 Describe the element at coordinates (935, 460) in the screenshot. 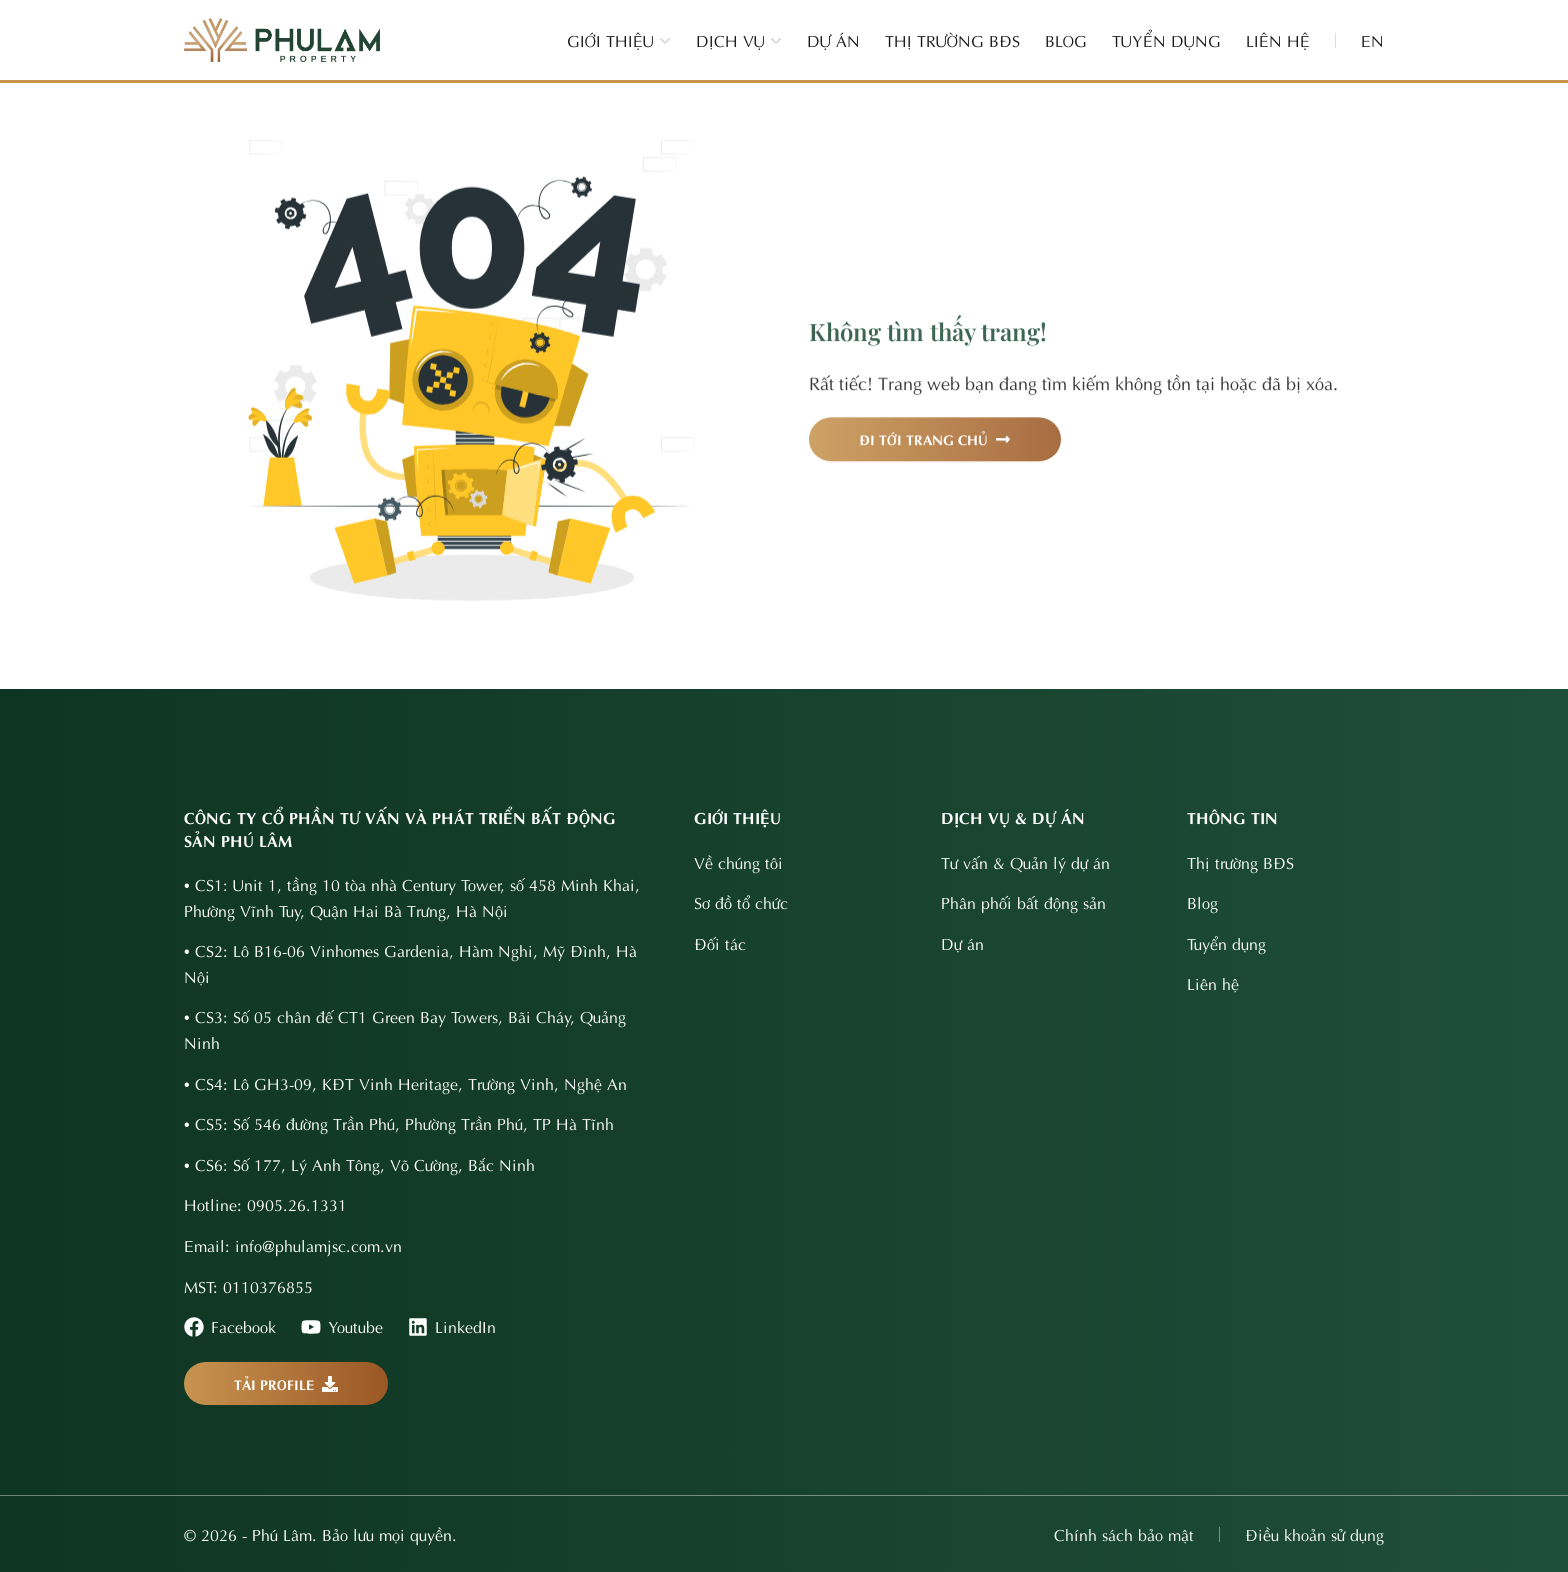

I see `ĐI TỚI TRANG CHỦ` at that location.